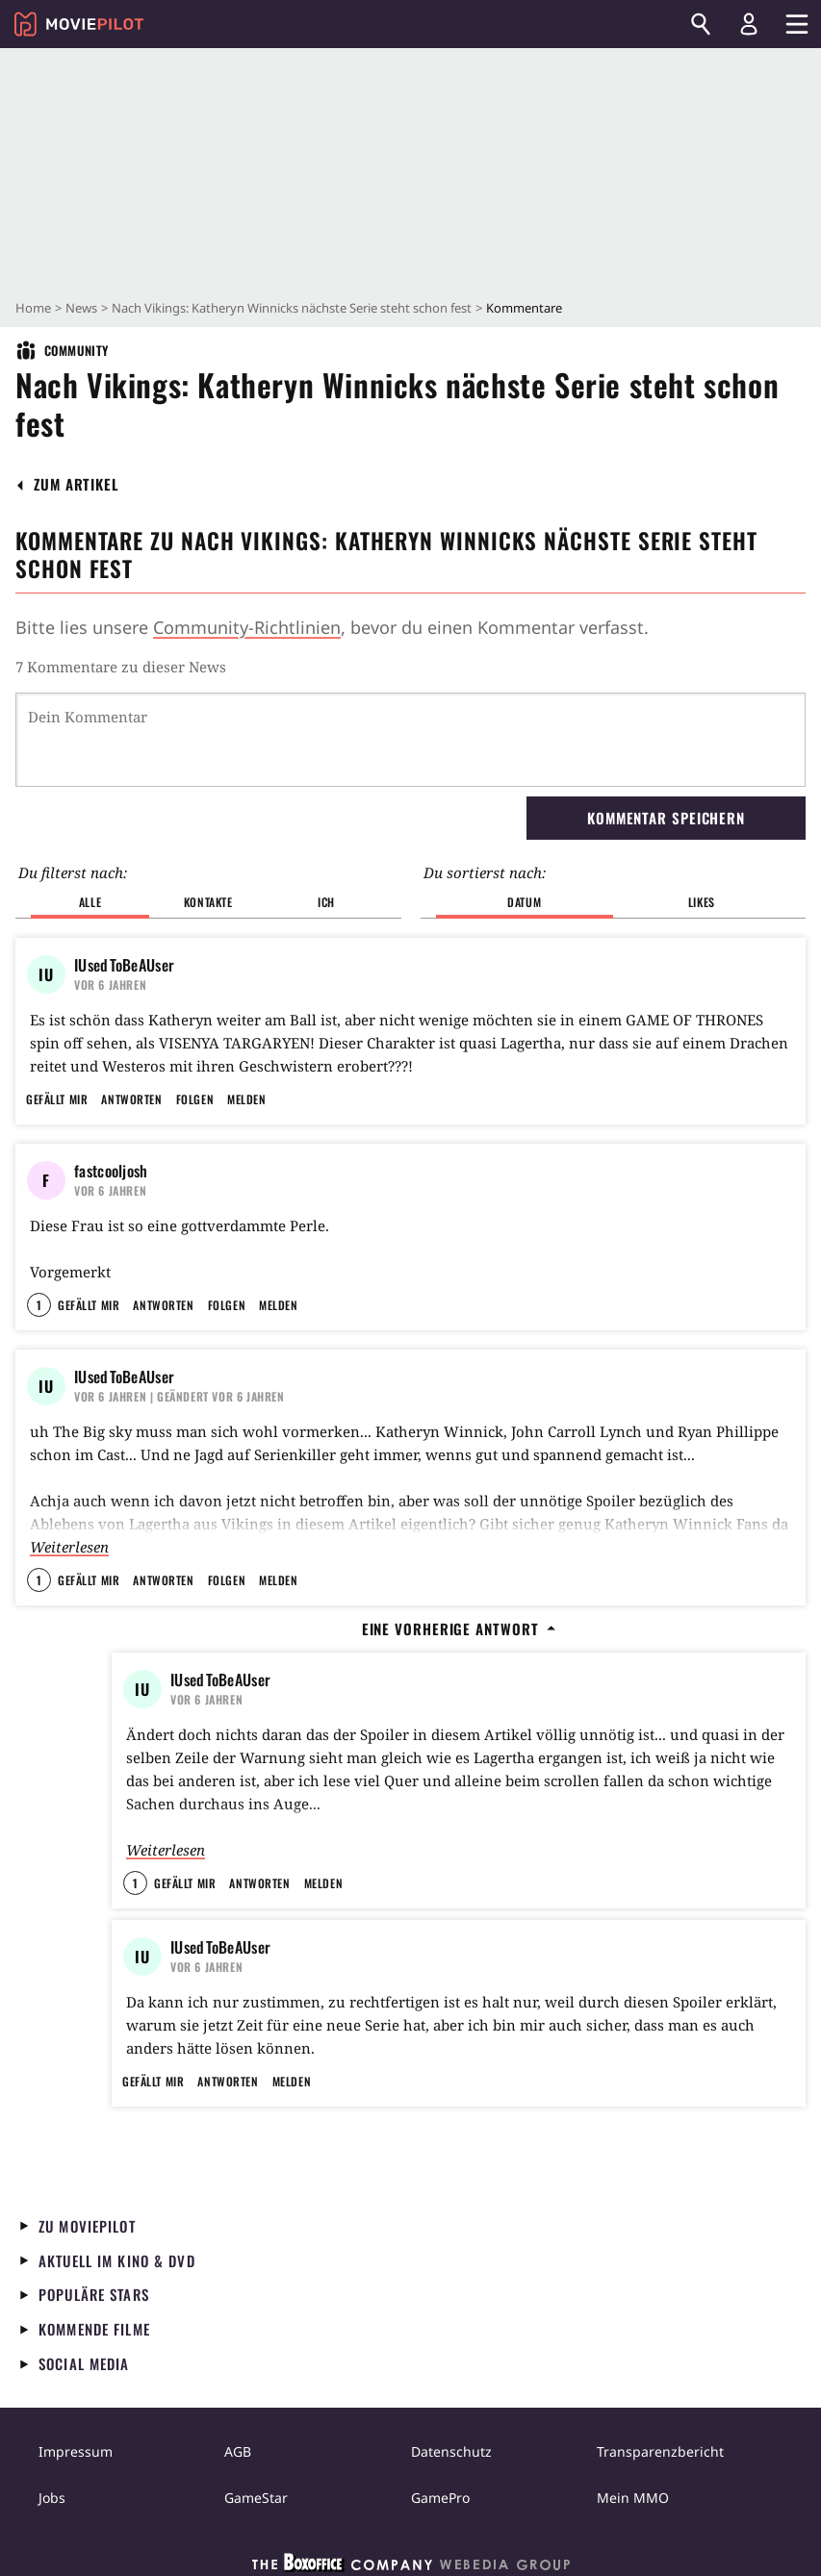 The image size is (821, 2576). I want to click on Datum [button], so click(524, 902).